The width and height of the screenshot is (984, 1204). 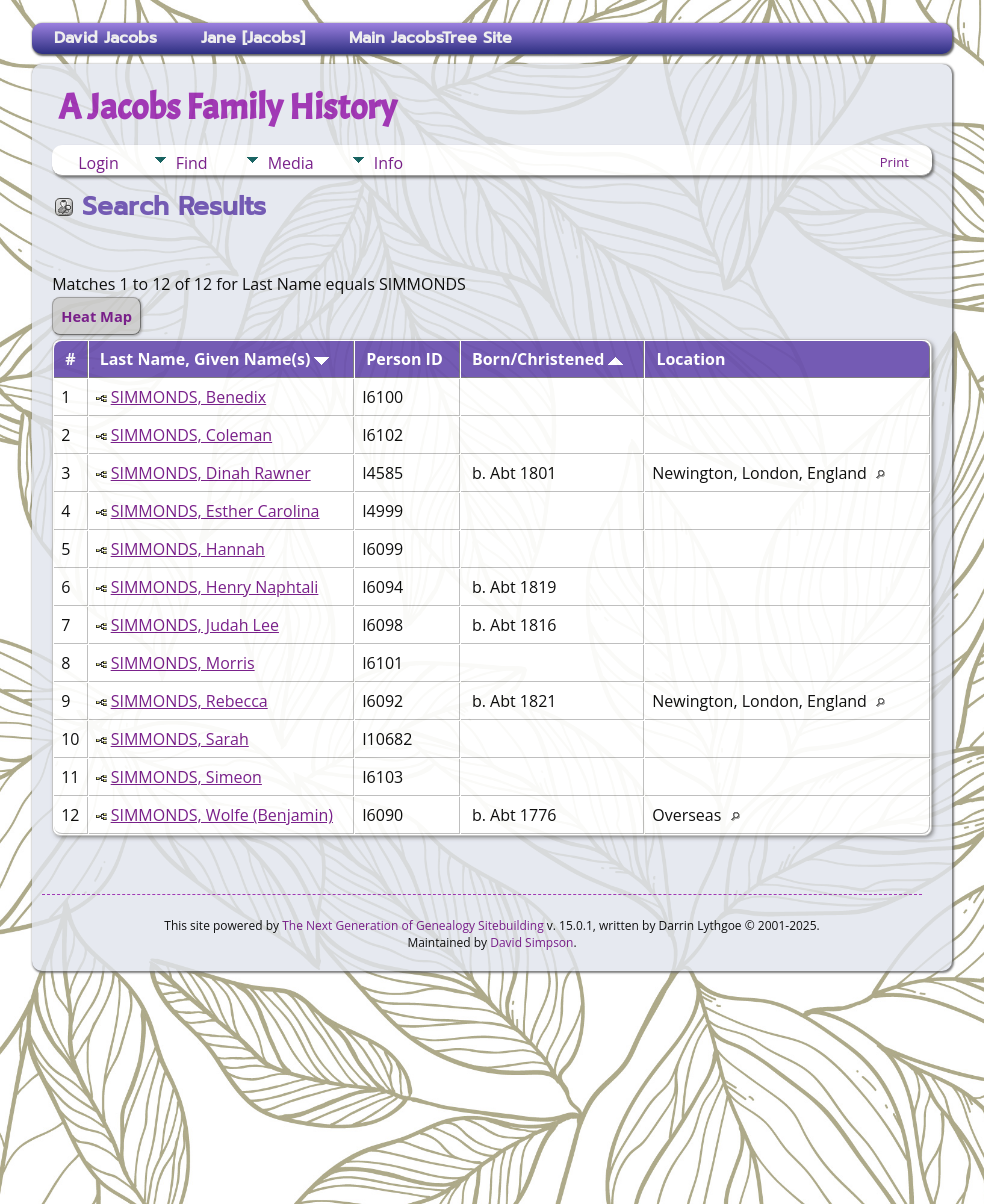 What do you see at coordinates (215, 511) in the screenshot?
I see `SIMMONDS, Esther Carolina` at bounding box center [215, 511].